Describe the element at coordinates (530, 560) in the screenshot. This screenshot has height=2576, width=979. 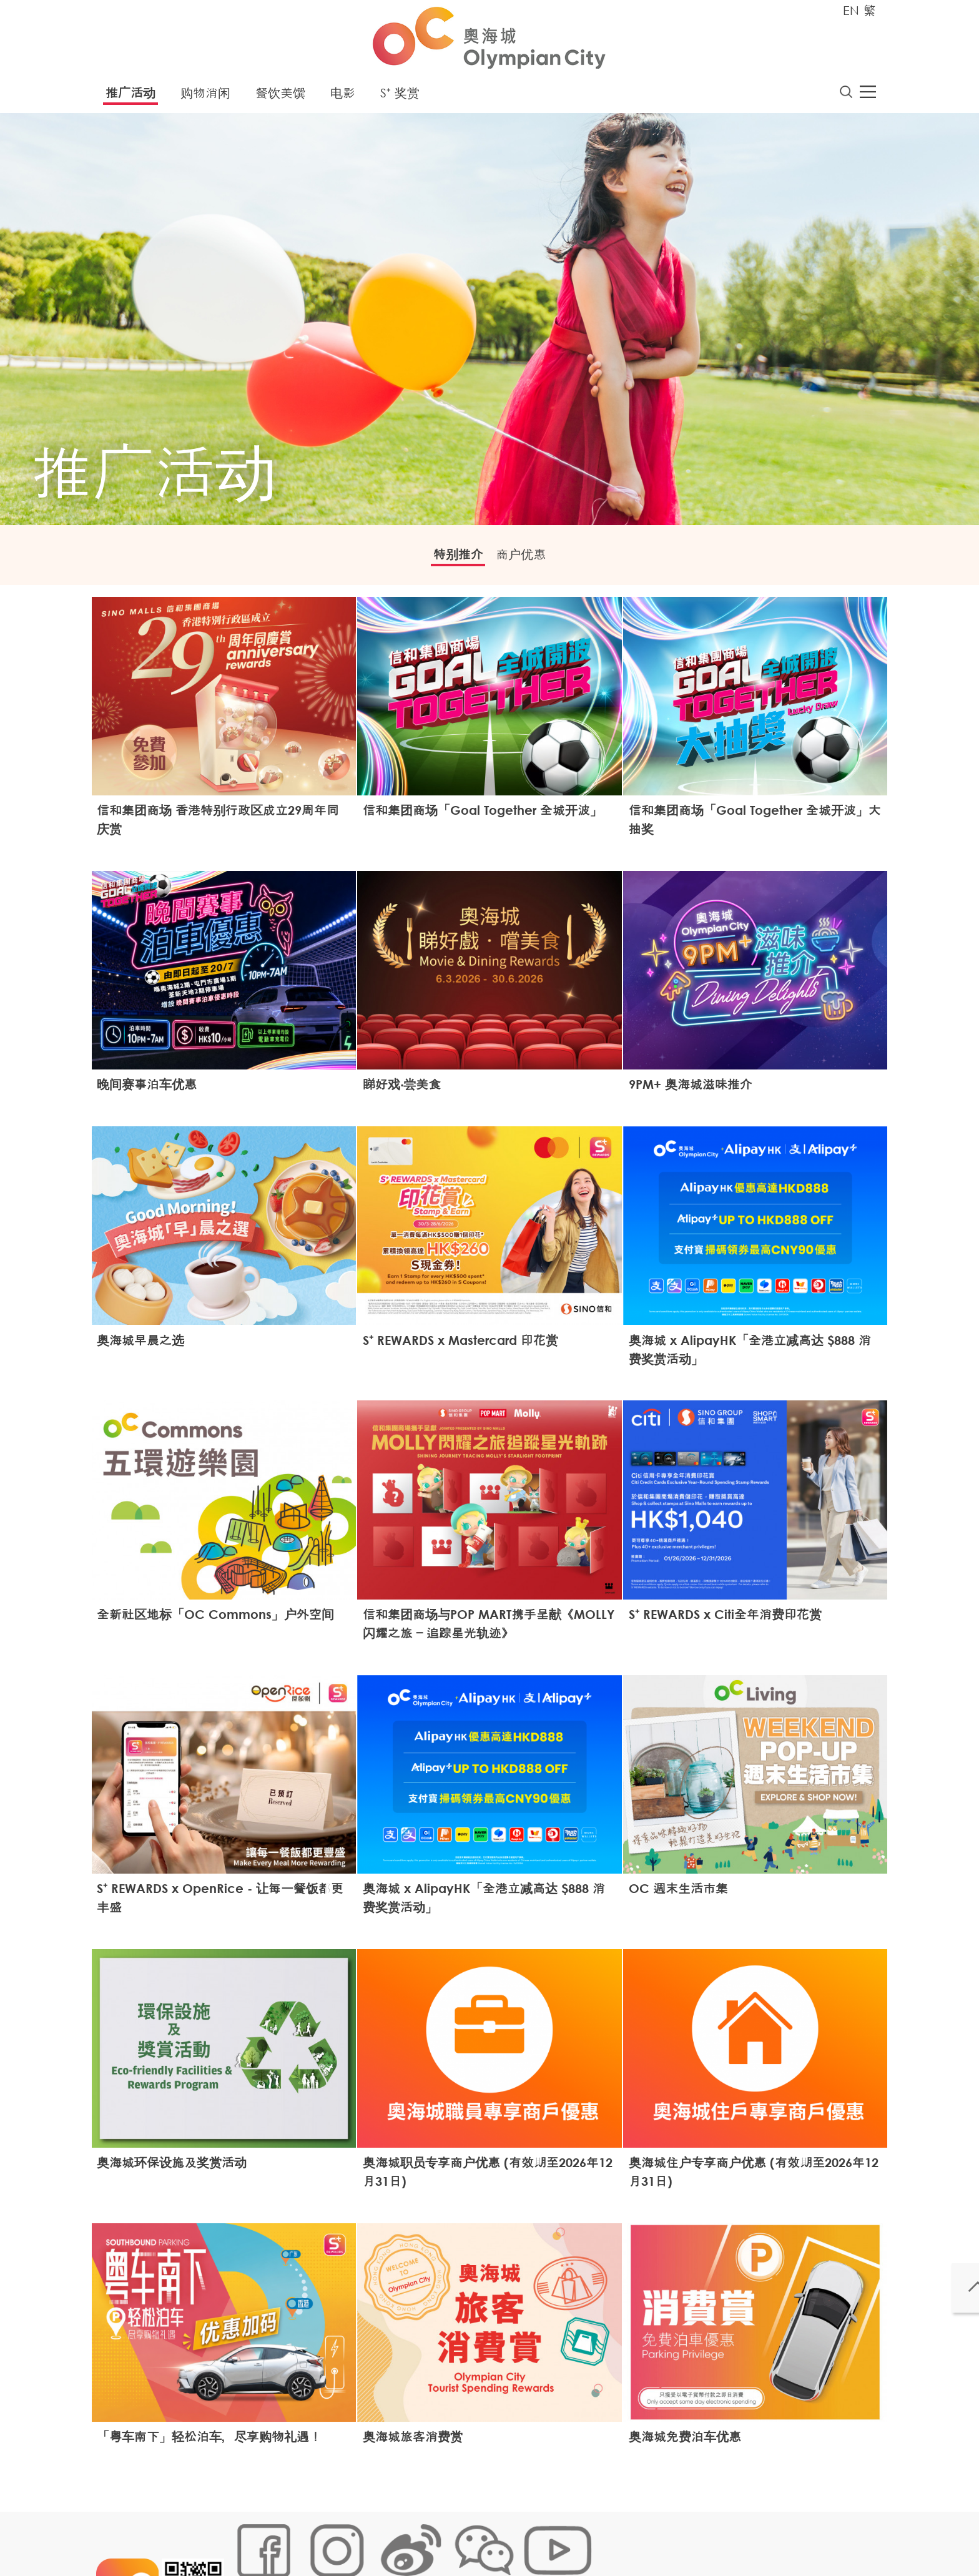
I see `商户优惠` at that location.